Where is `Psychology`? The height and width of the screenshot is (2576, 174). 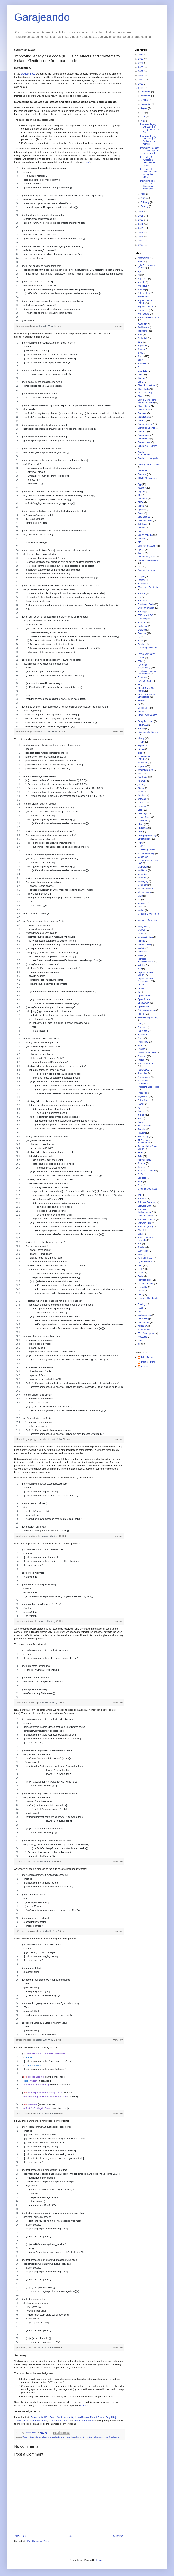
Psychology is located at coordinates (143, 1096).